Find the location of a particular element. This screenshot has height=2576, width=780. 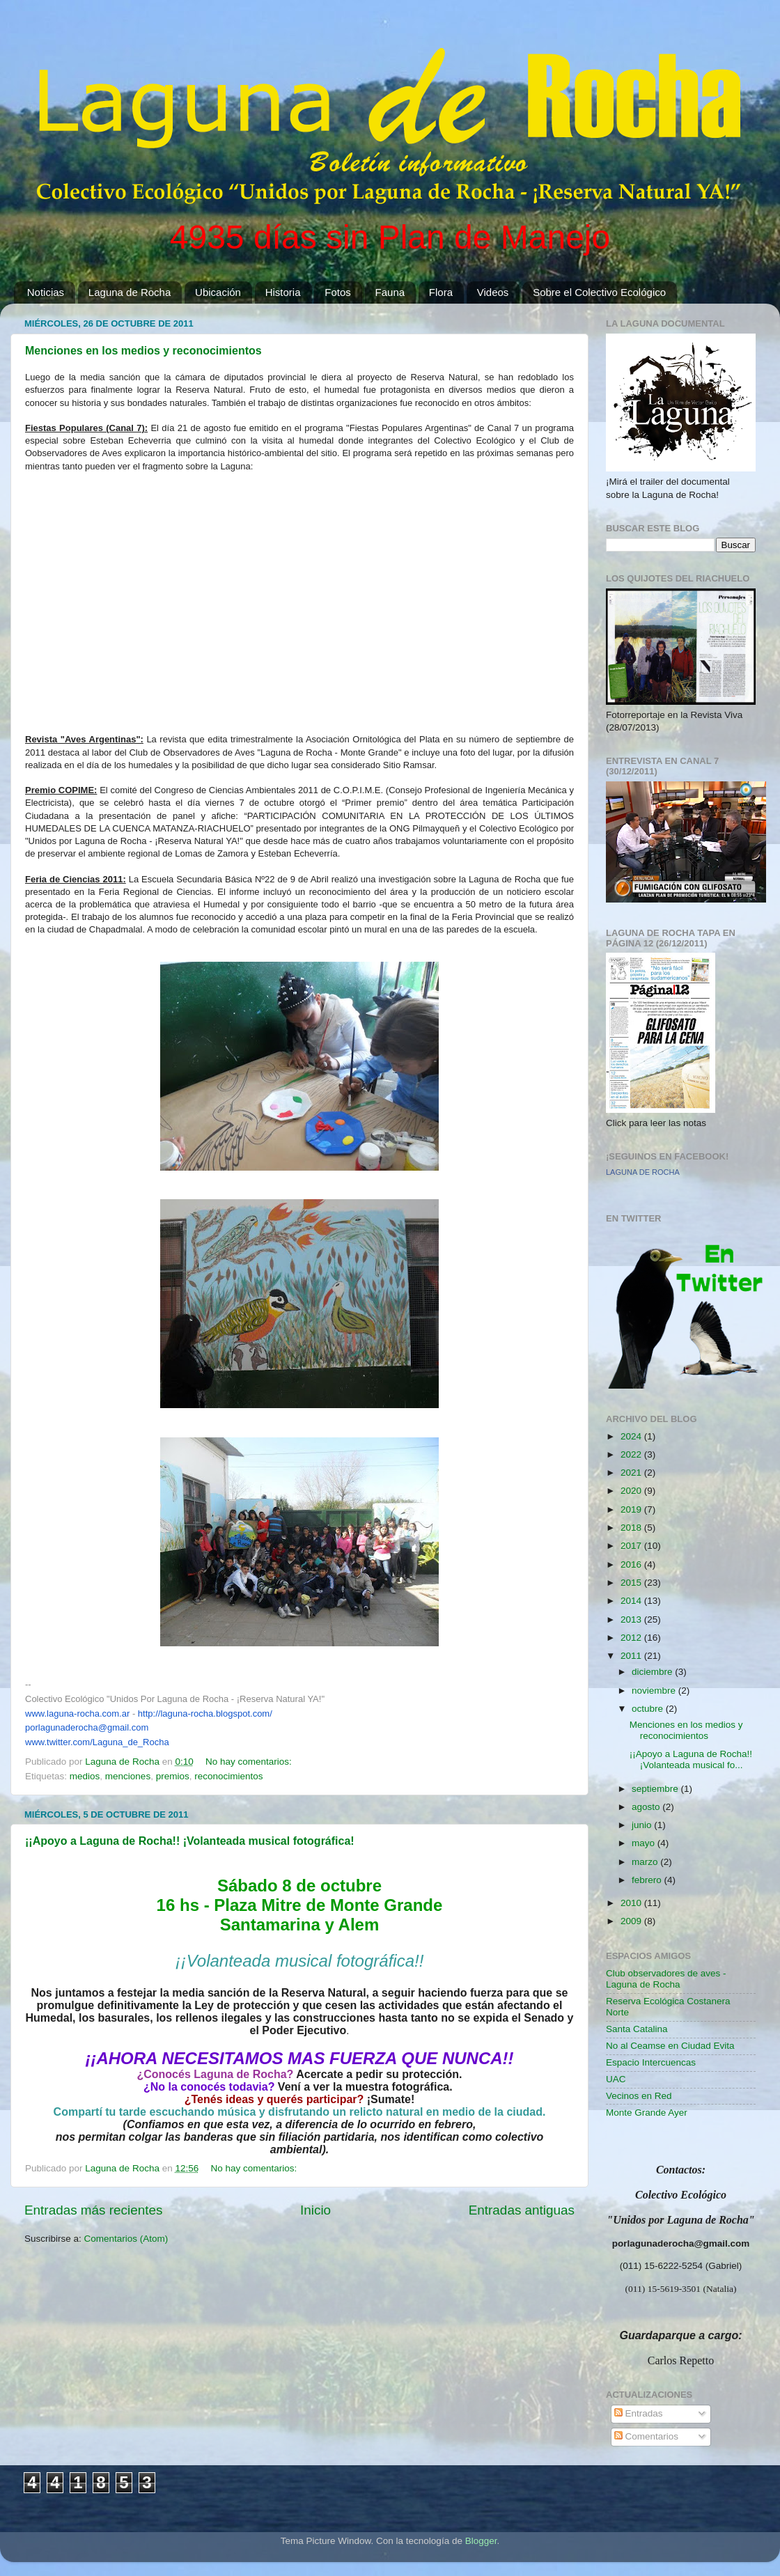

Inicio is located at coordinates (315, 2210).